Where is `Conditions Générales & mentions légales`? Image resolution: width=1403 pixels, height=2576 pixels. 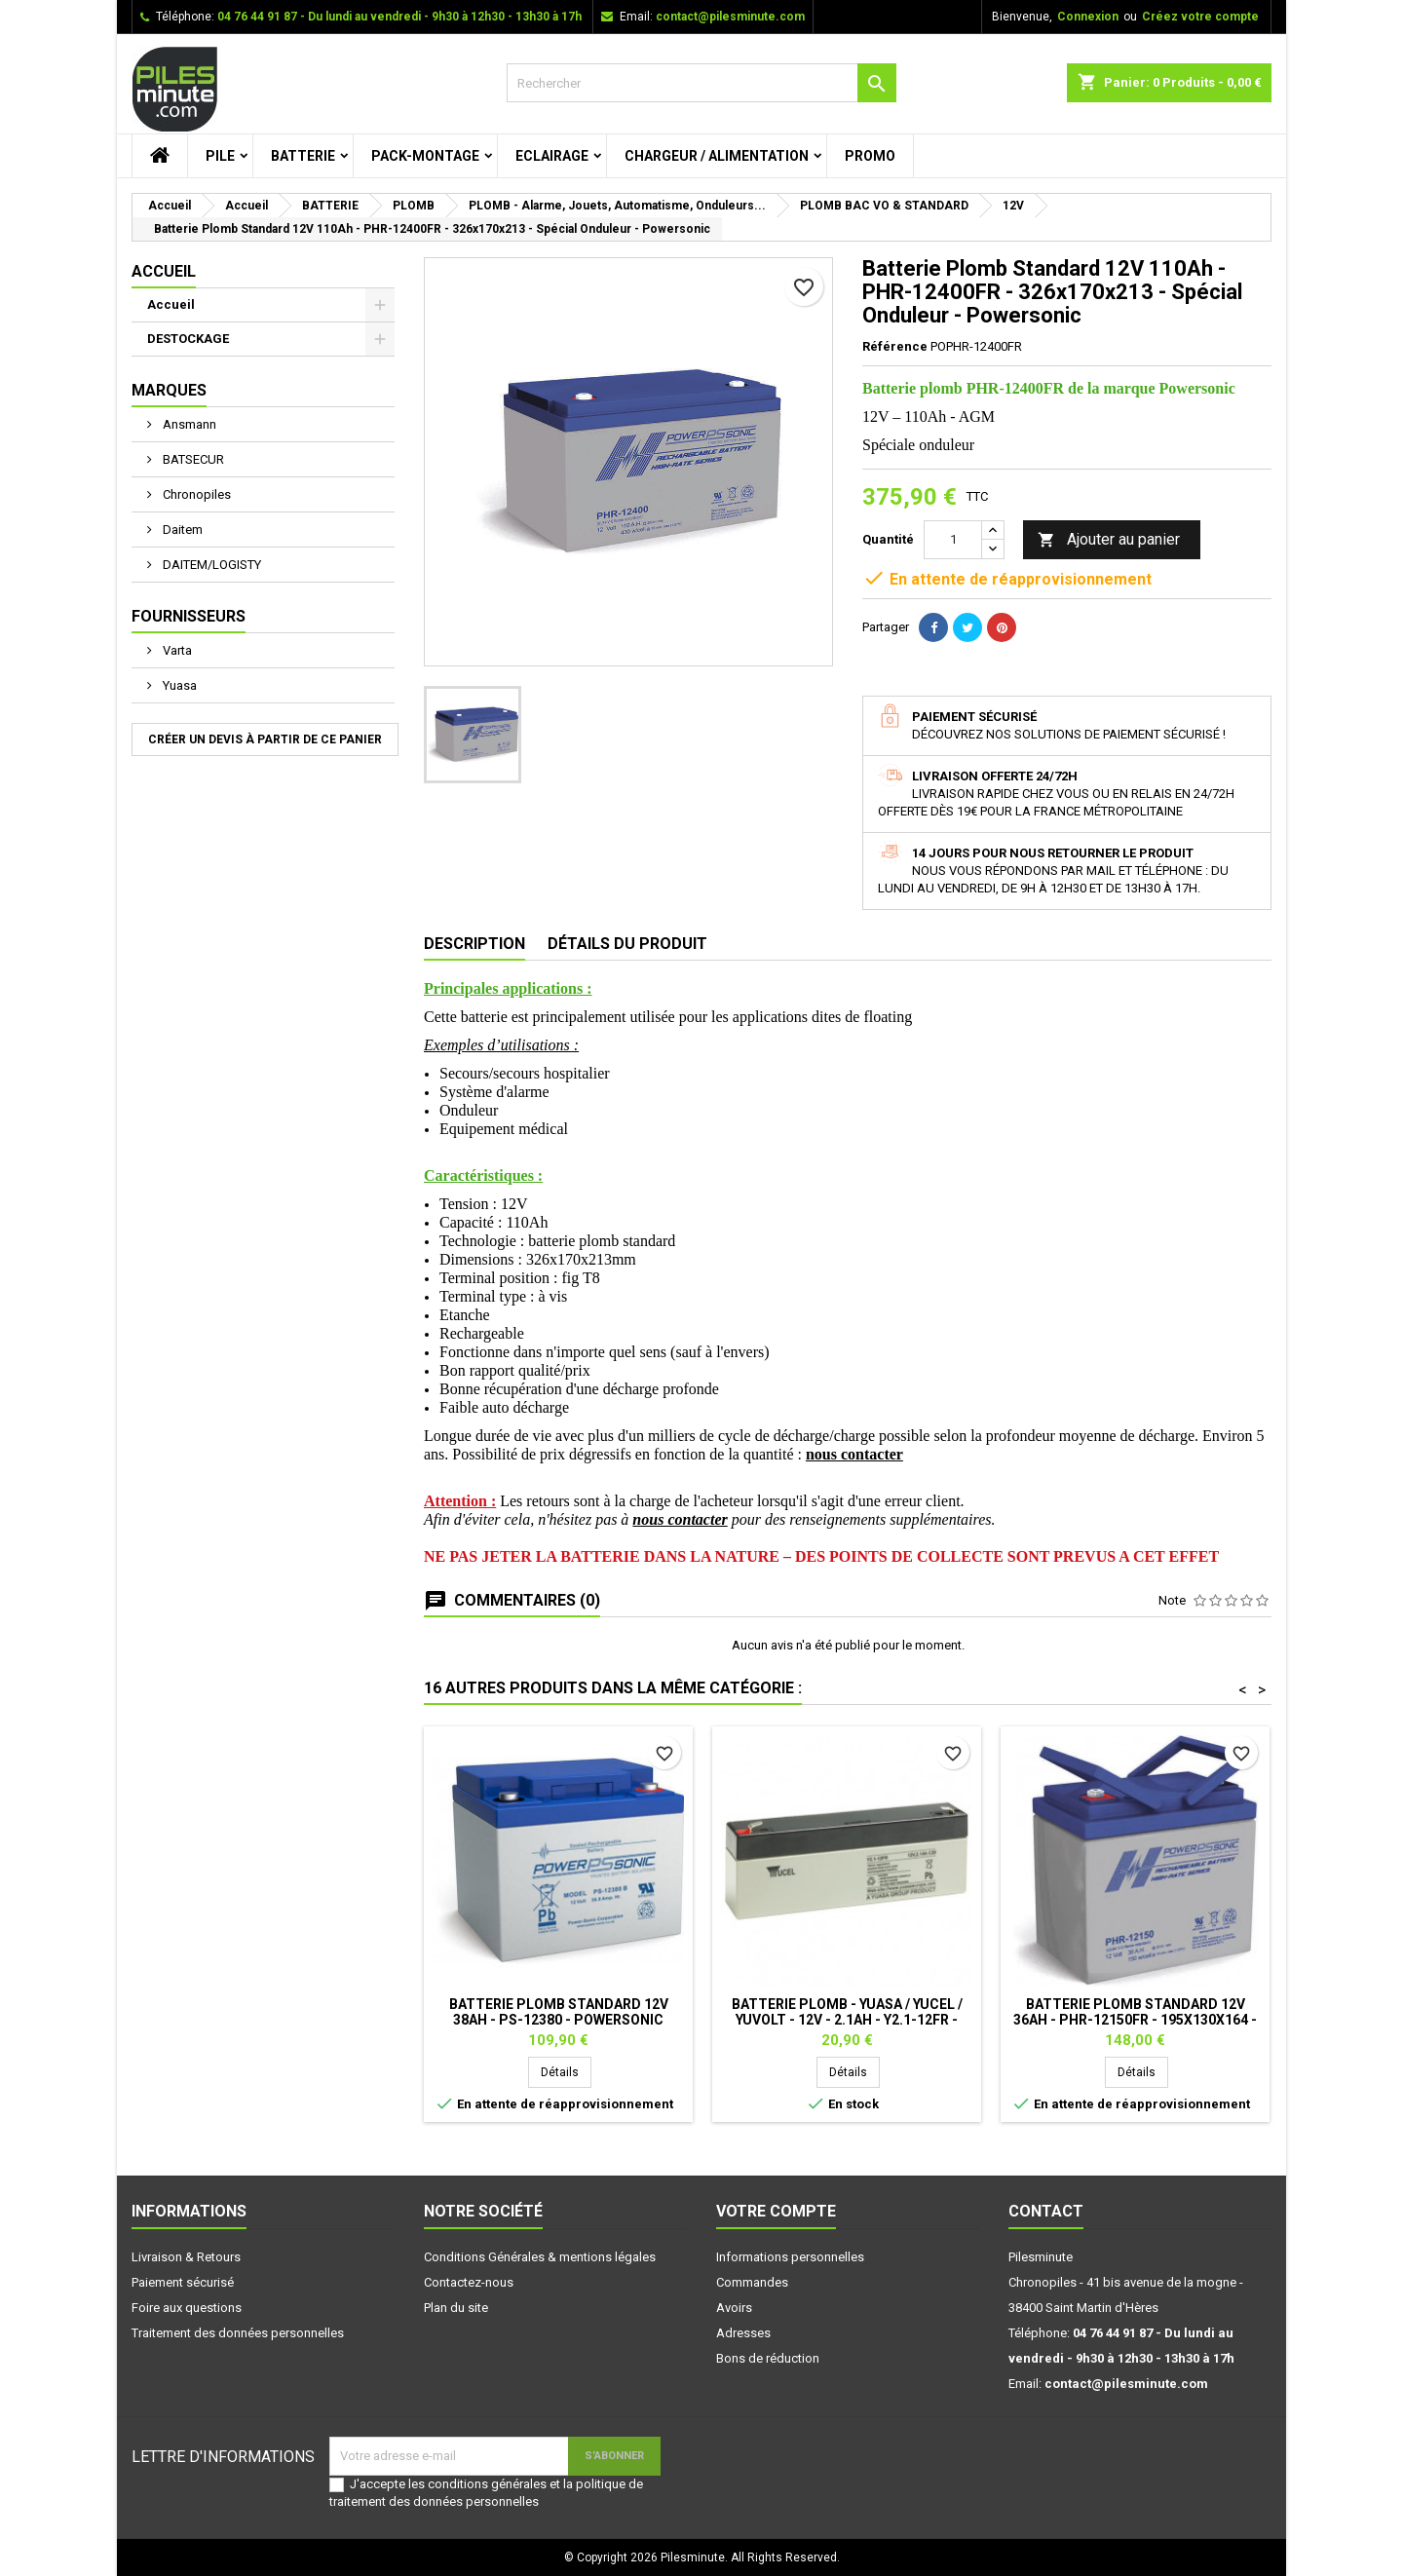
Conditions Générales & mentions légales is located at coordinates (540, 2257).